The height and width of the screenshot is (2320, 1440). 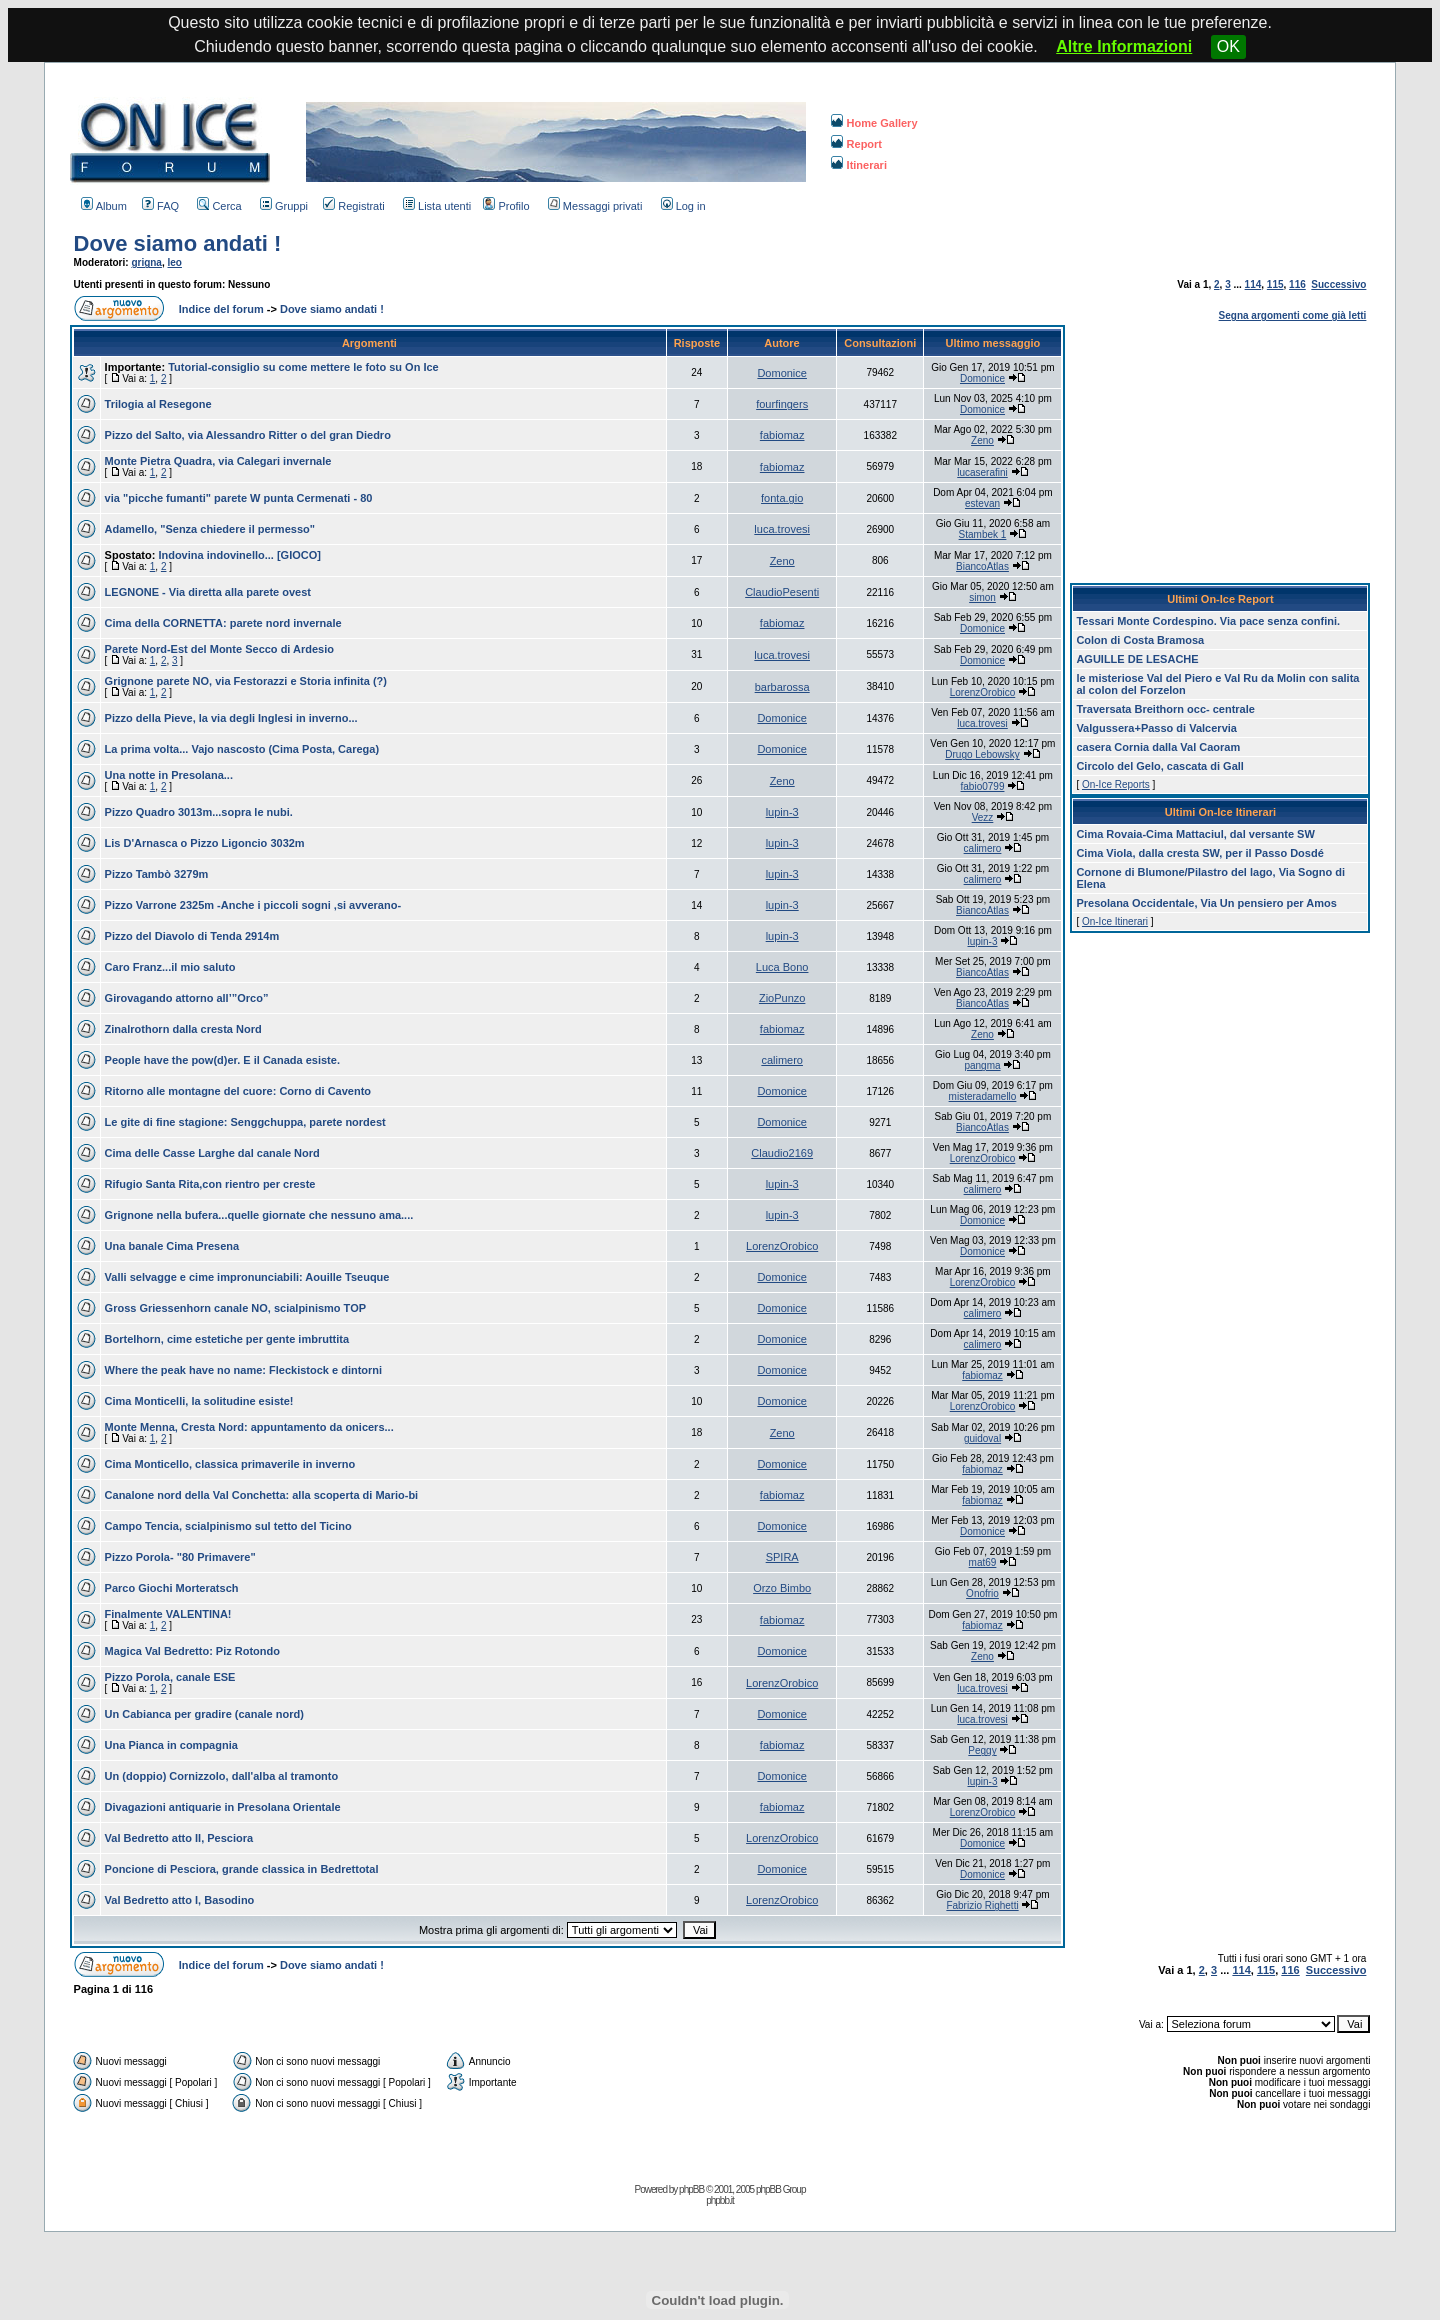 I want to click on Lista utenti, so click(x=437, y=206).